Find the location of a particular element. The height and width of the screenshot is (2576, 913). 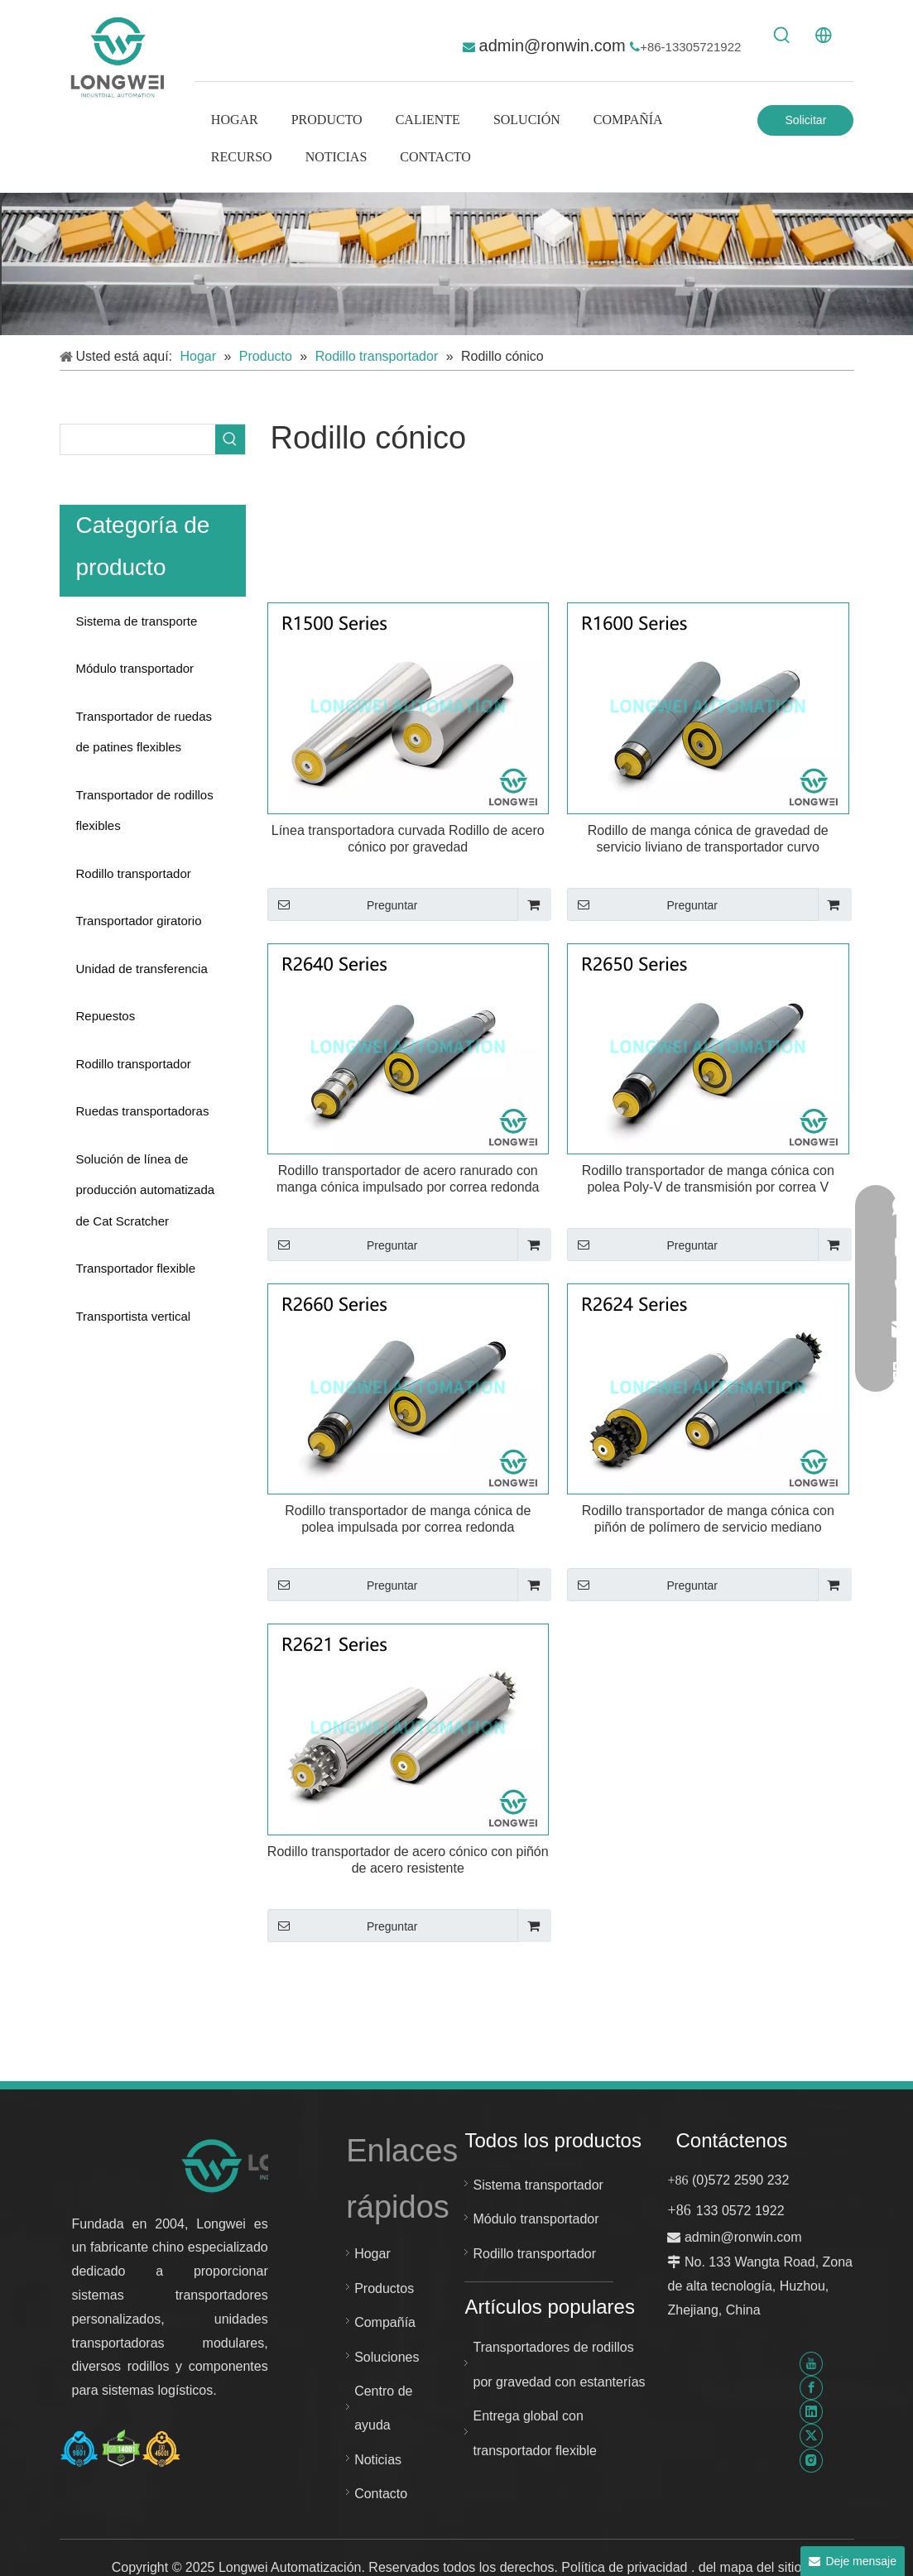

[Facebook] is located at coordinates (811, 2388).